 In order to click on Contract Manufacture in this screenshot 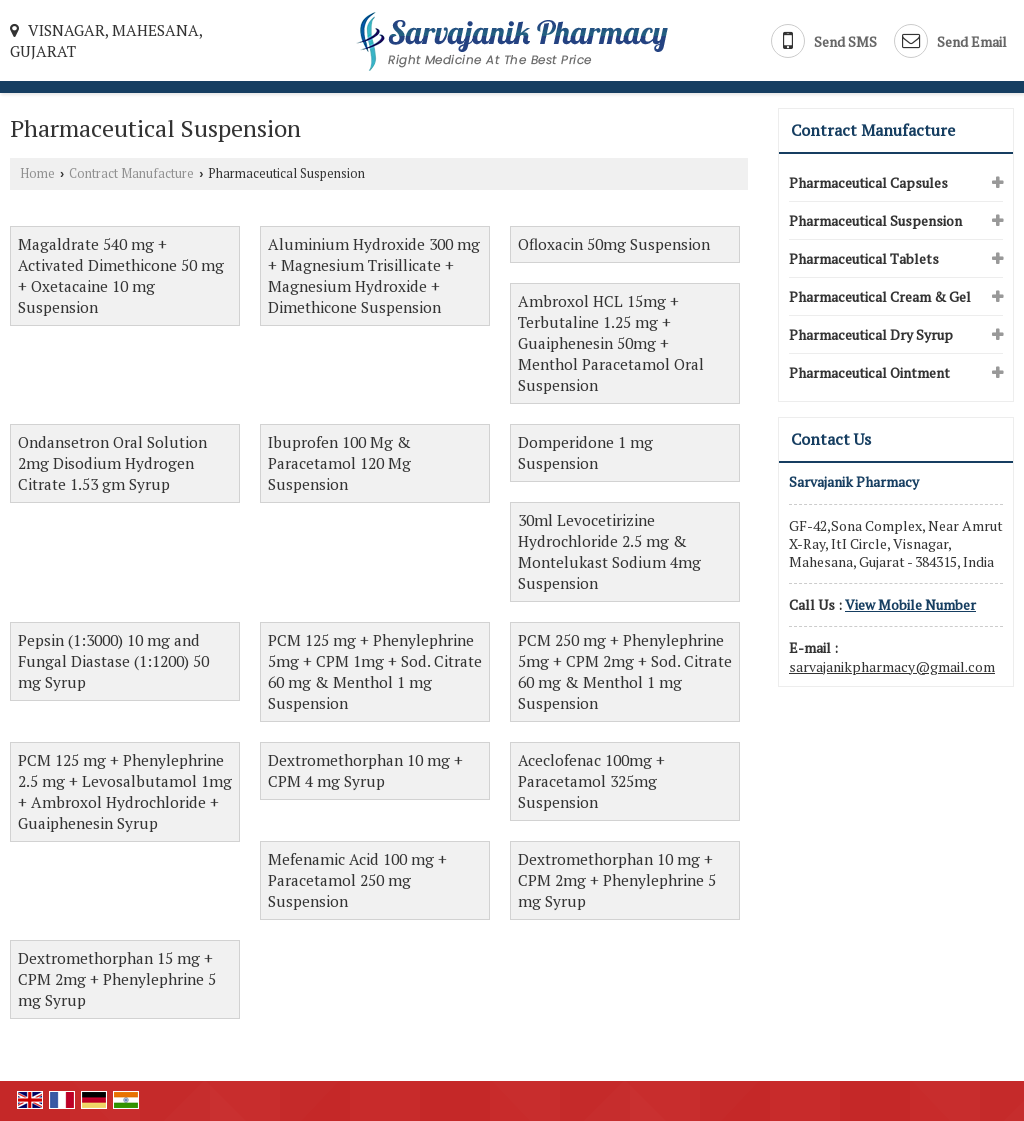, I will do `click(131, 173)`.